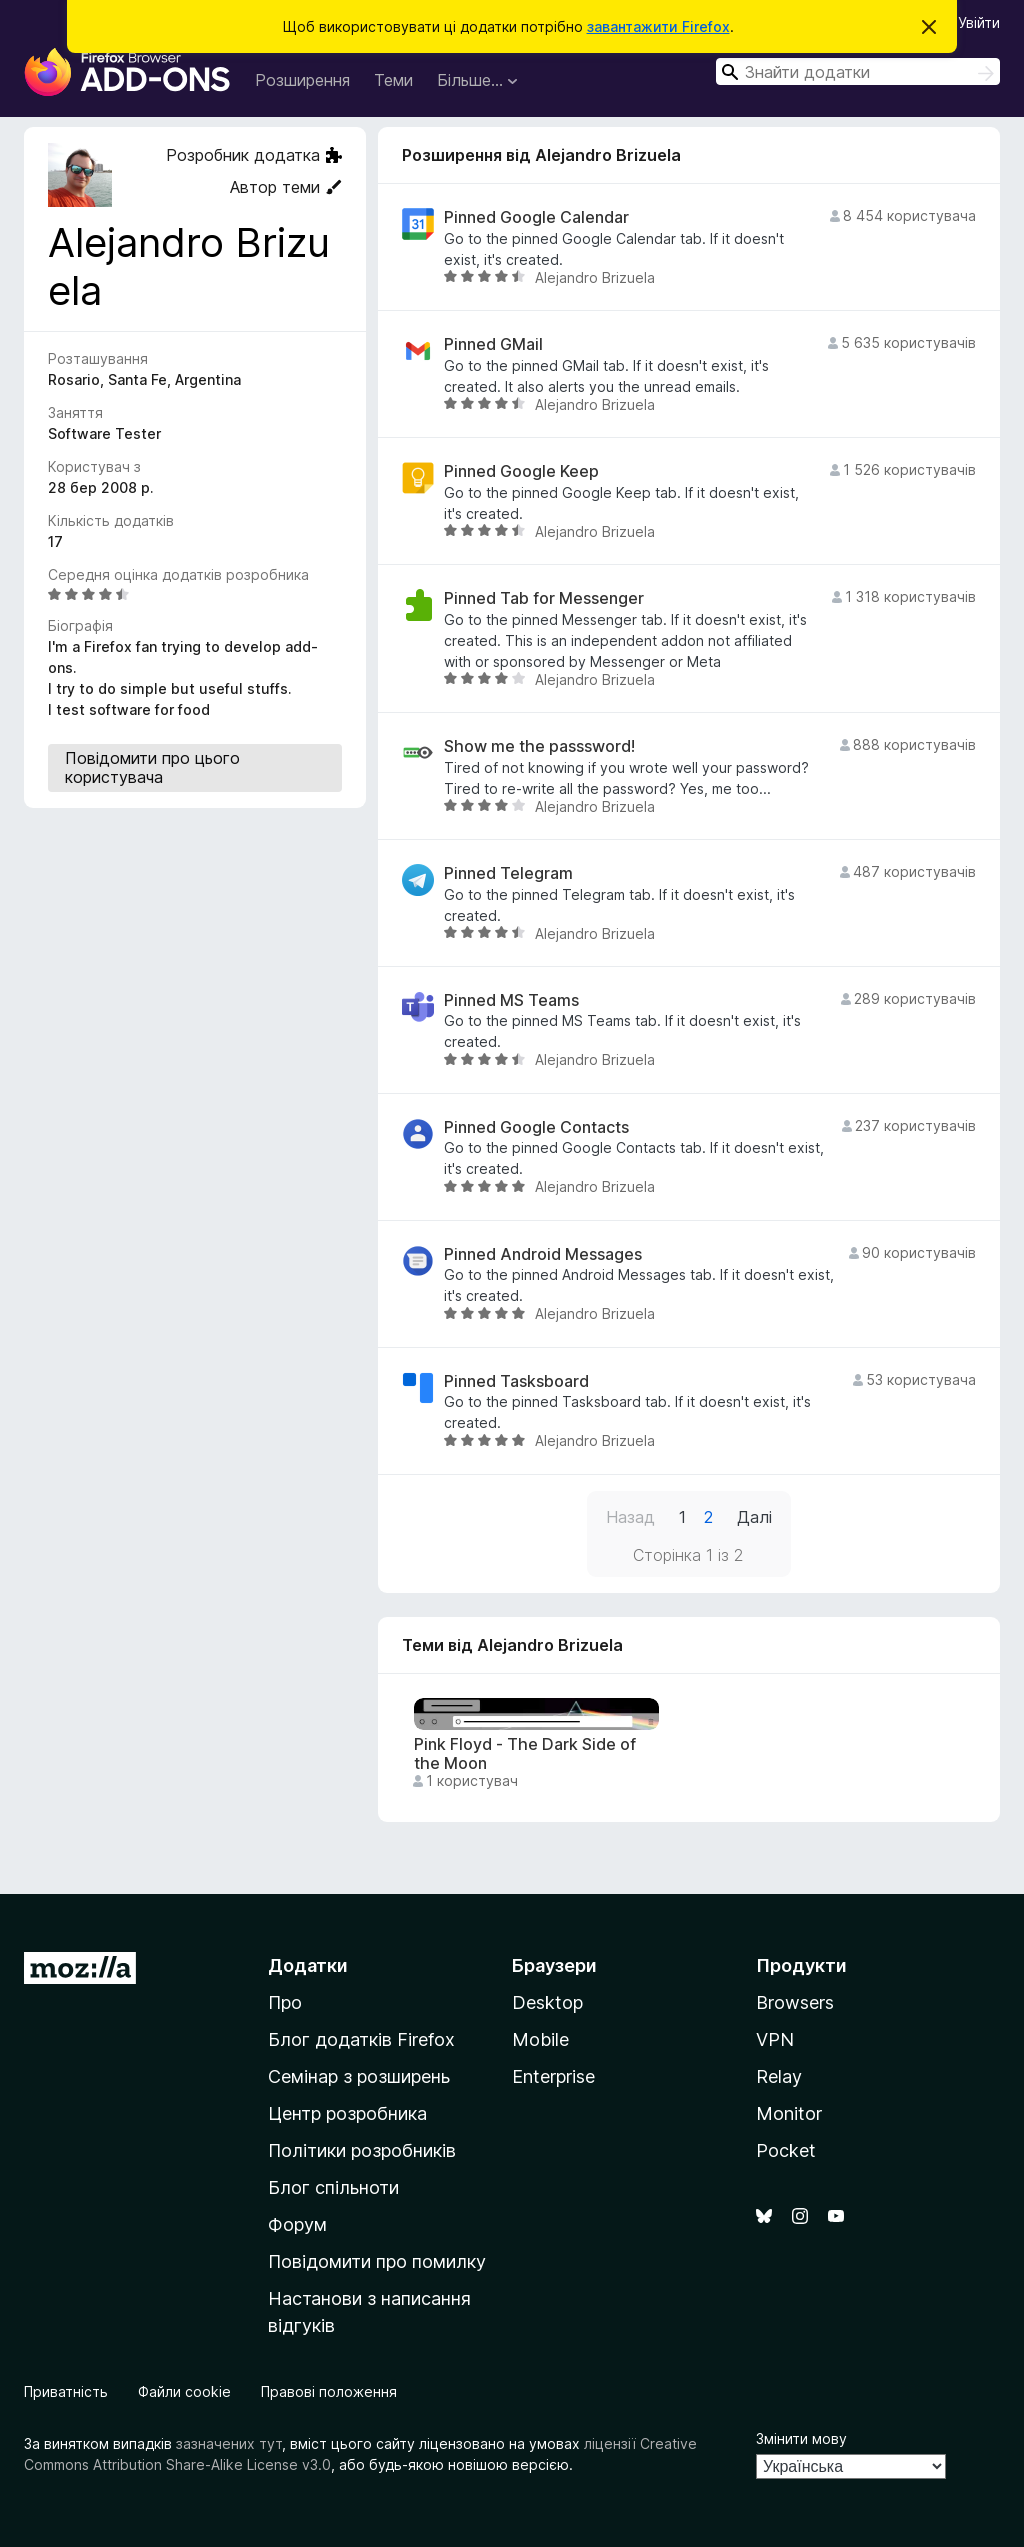 The width and height of the screenshot is (1024, 2547). Describe the element at coordinates (285, 2002) in the screenshot. I see `Про` at that location.